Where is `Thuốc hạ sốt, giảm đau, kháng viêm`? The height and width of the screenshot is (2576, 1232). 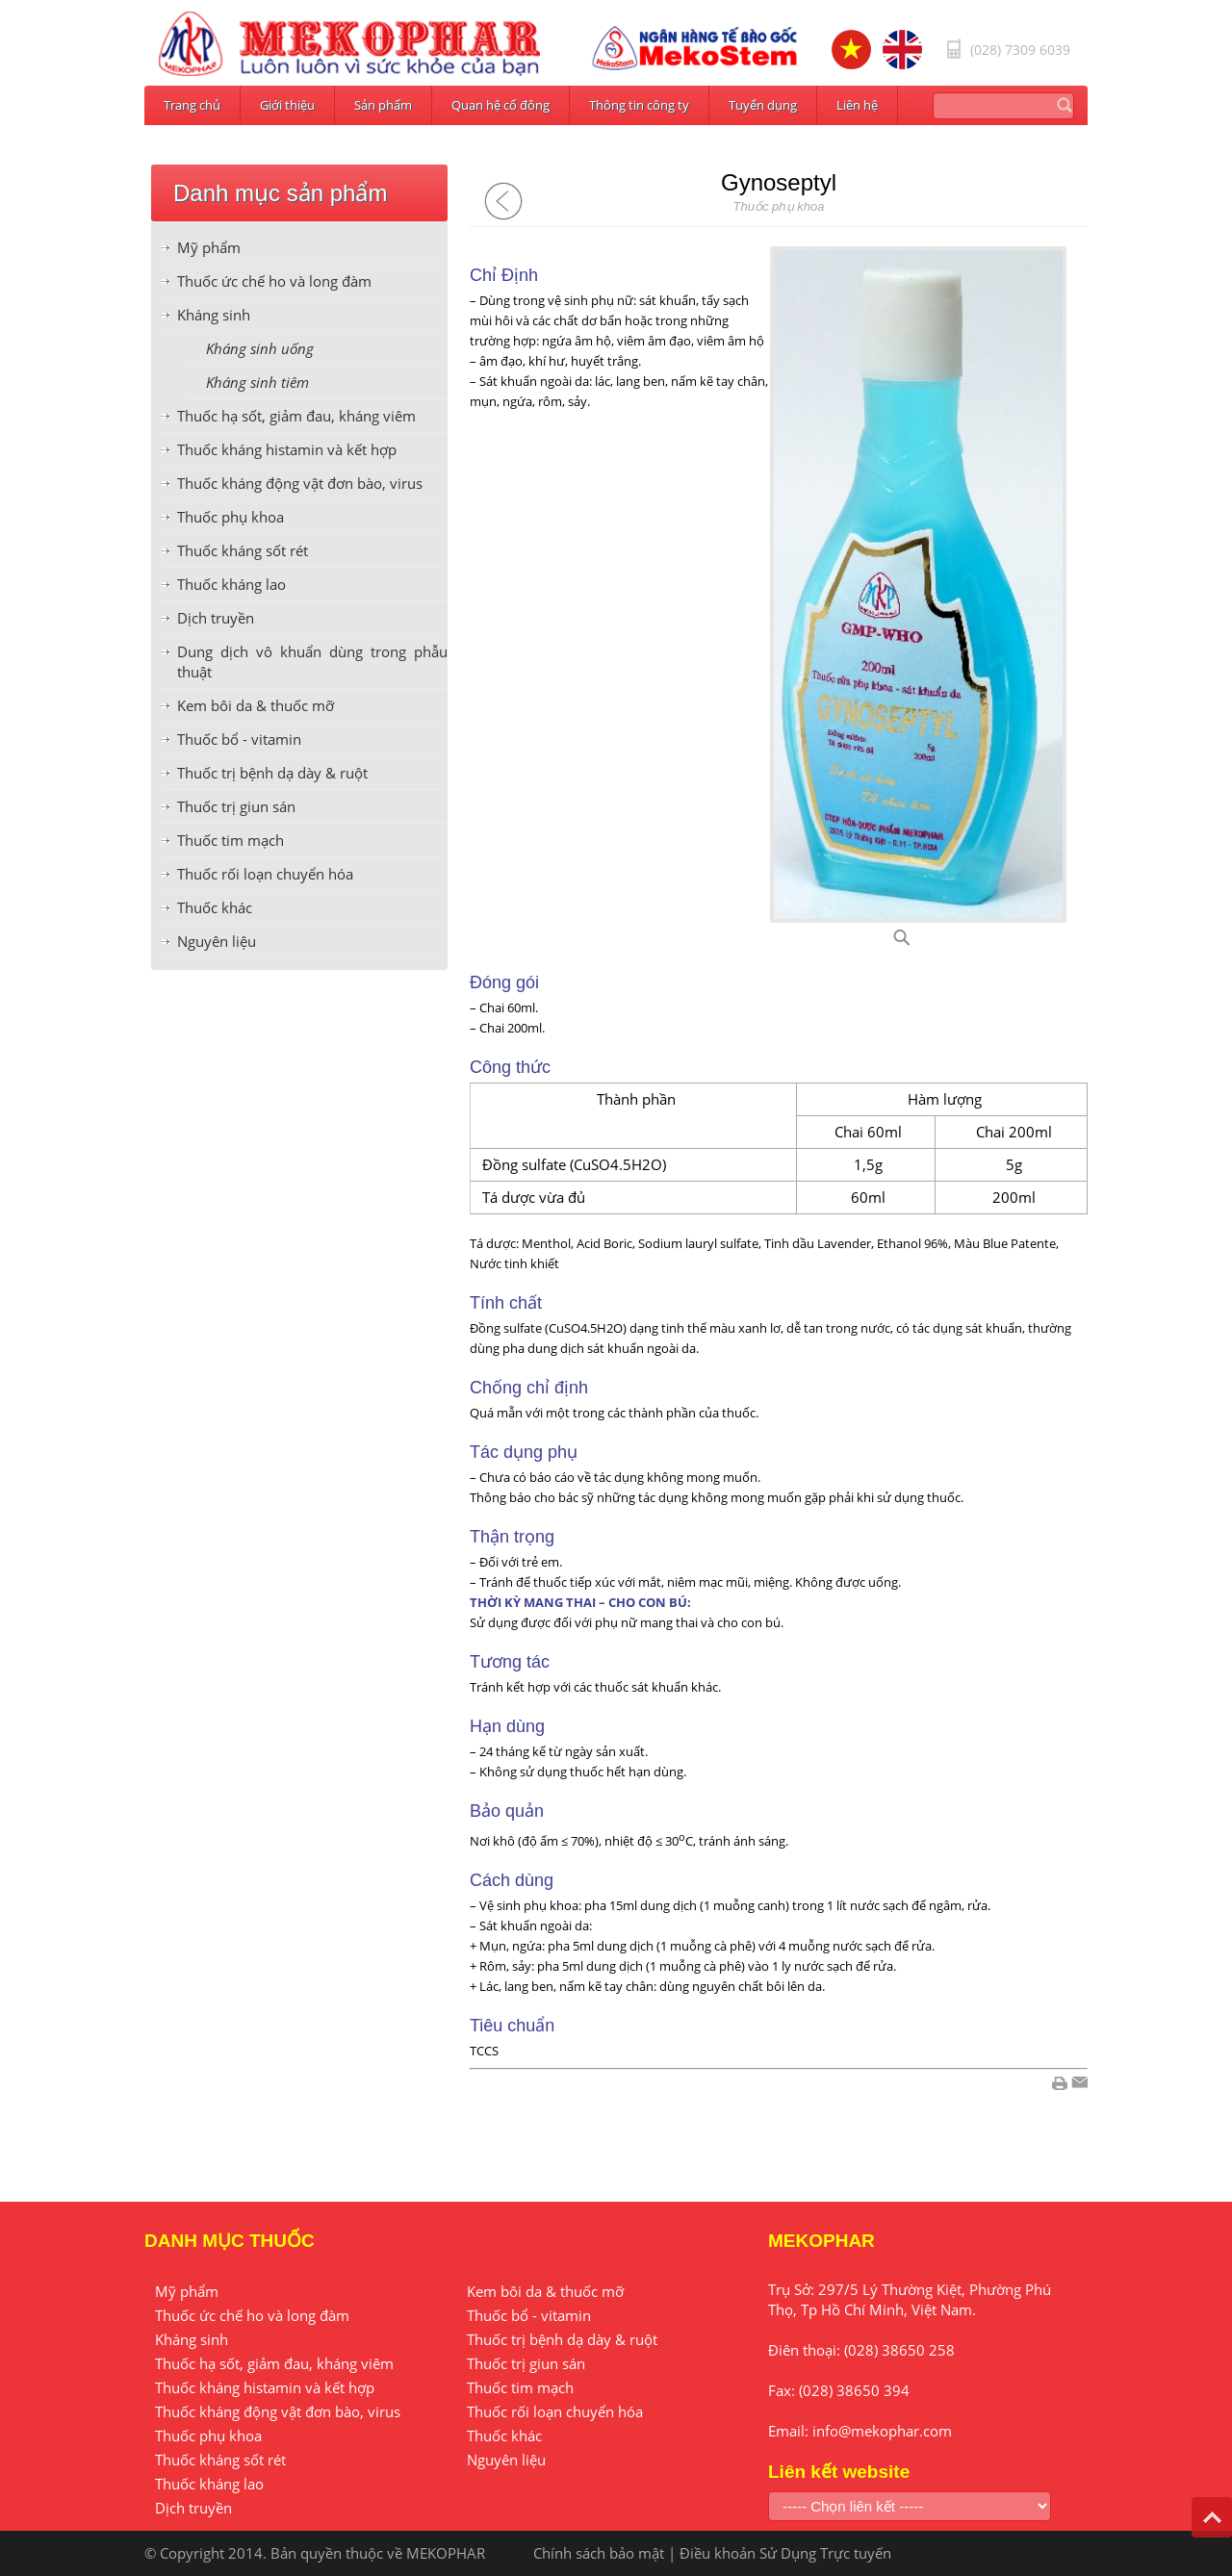 Thuốc hạ sốt, giảm đau, kháng viêm is located at coordinates (296, 415).